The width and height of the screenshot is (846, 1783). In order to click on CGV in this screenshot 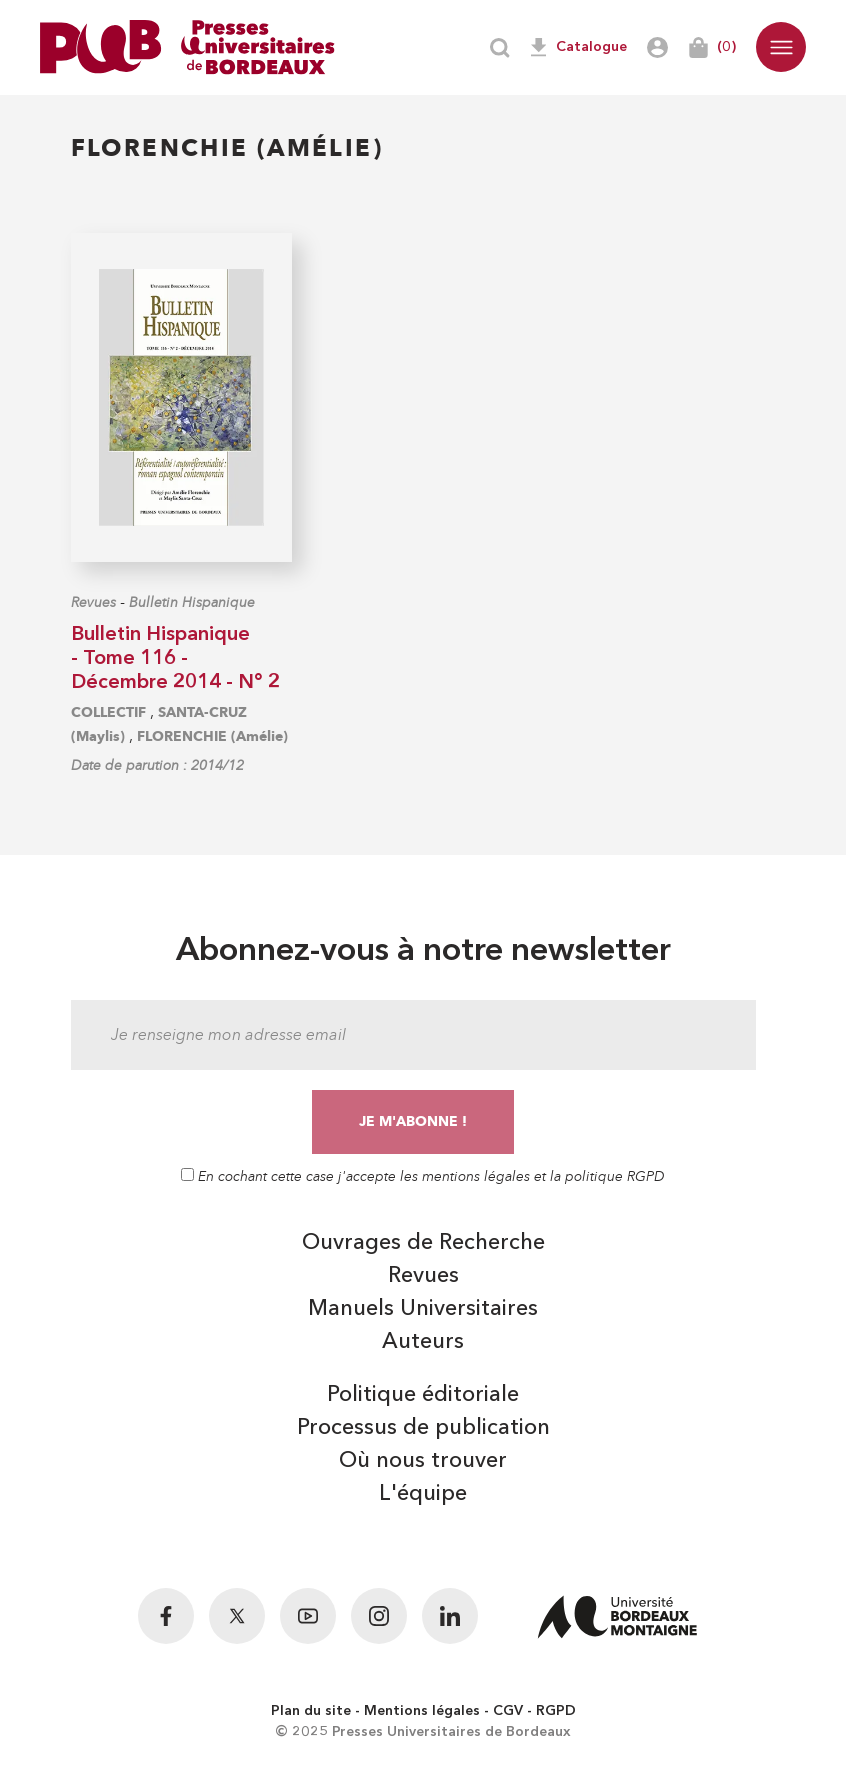, I will do `click(508, 1711)`.